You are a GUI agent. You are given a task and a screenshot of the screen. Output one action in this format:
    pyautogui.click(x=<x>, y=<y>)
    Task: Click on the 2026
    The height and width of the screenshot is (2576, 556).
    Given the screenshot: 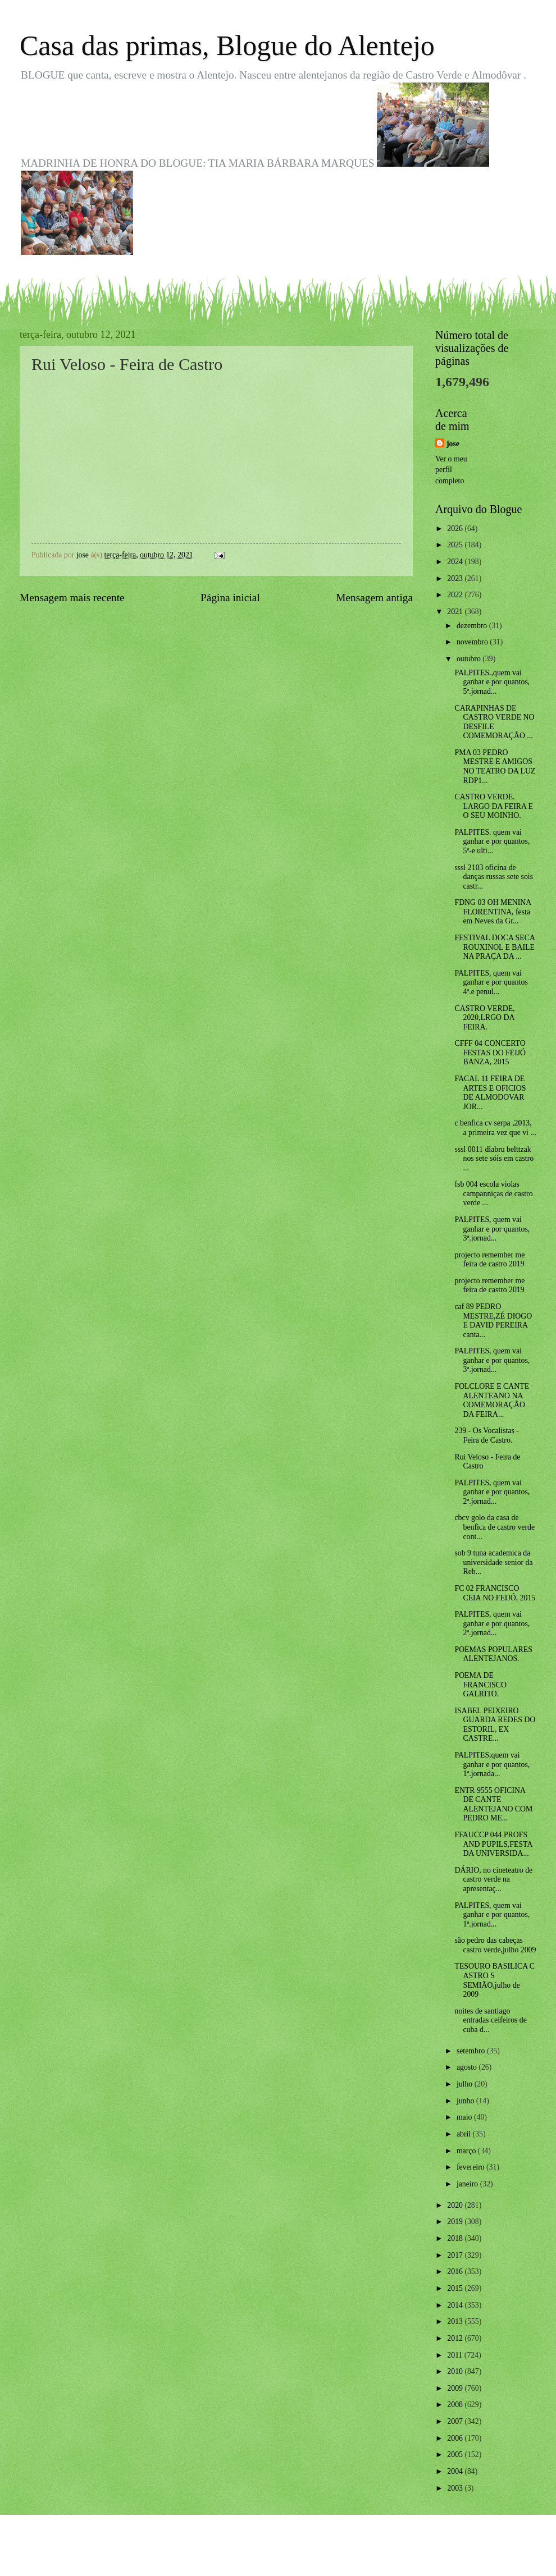 What is the action you would take?
    pyautogui.click(x=455, y=528)
    